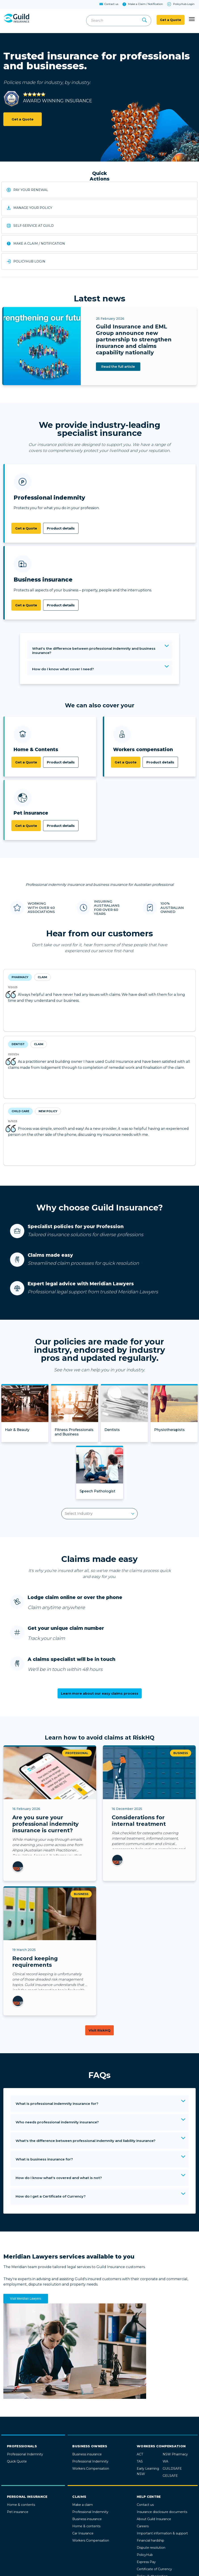 Image resolution: width=199 pixels, height=2576 pixels. I want to click on Workers Compensation, so click(90, 2469).